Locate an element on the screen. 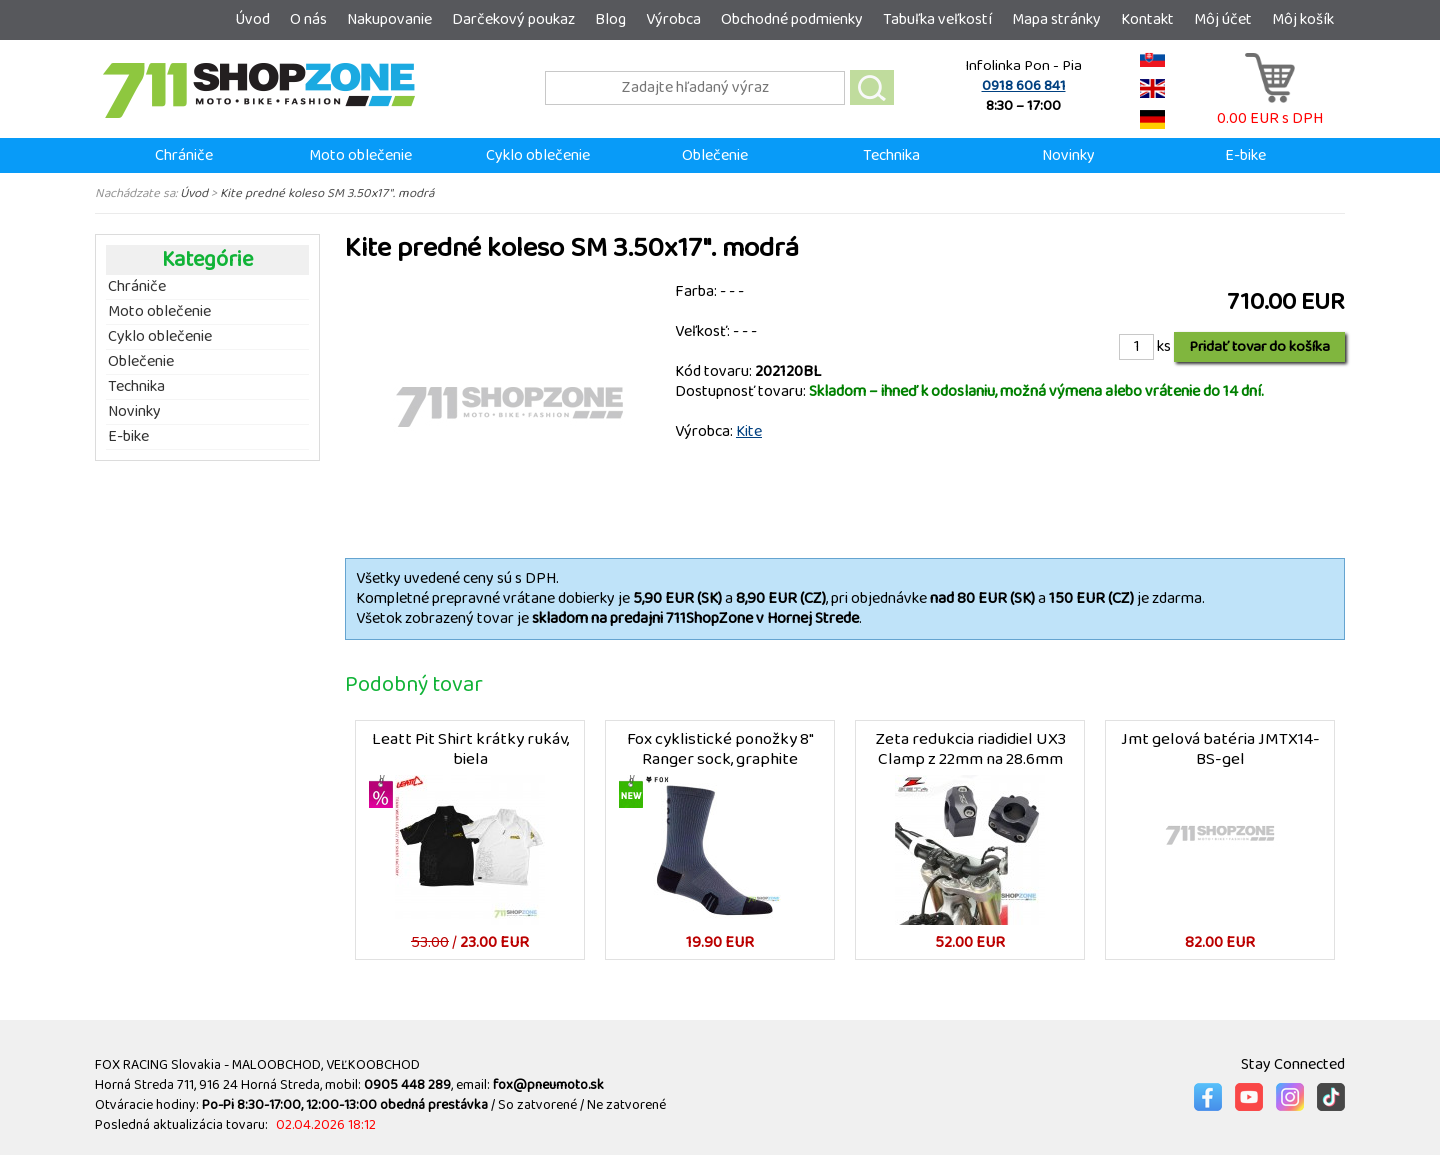 Image resolution: width=1440 pixels, height=1155 pixels. Novinky is located at coordinates (1068, 155).